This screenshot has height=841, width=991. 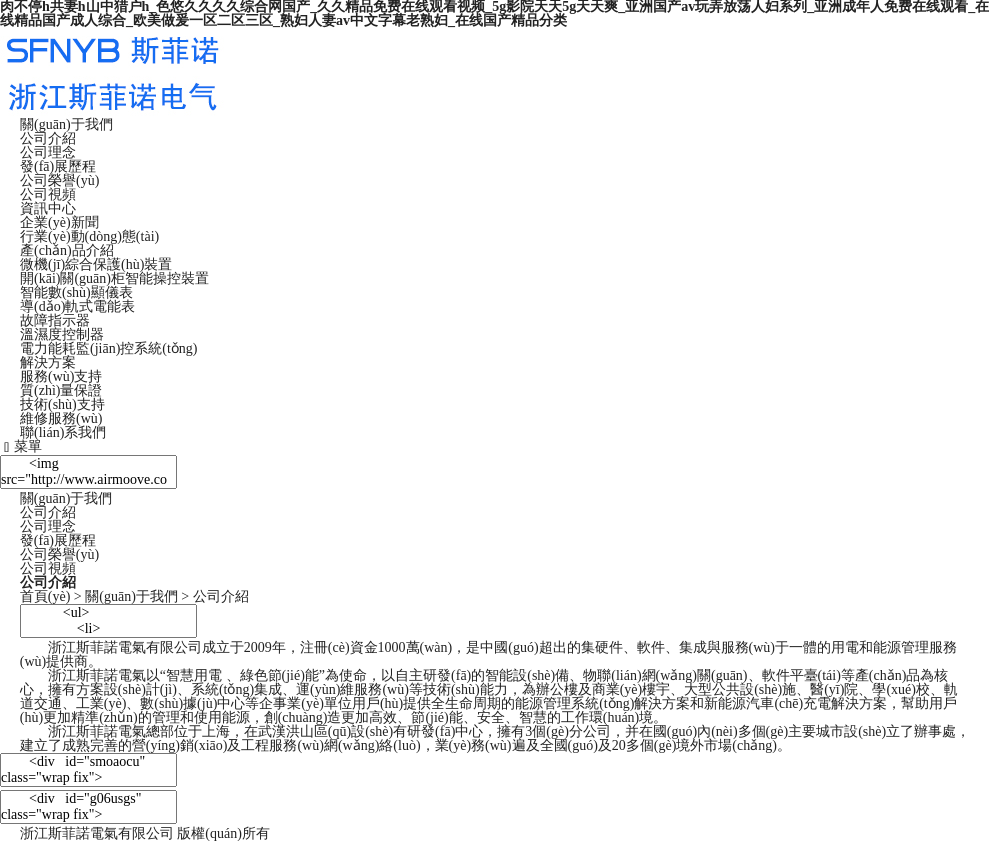 What do you see at coordinates (55, 320) in the screenshot?
I see `故障指示器` at bounding box center [55, 320].